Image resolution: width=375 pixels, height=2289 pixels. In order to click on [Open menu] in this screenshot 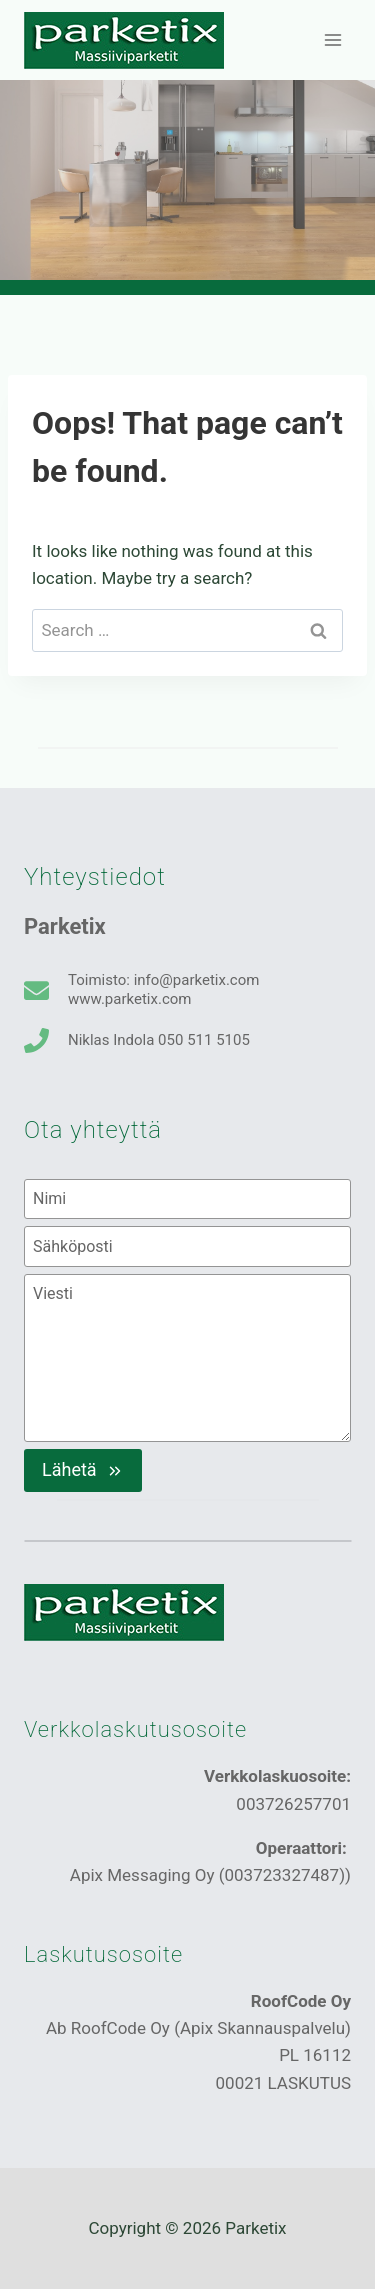, I will do `click(332, 39)`.